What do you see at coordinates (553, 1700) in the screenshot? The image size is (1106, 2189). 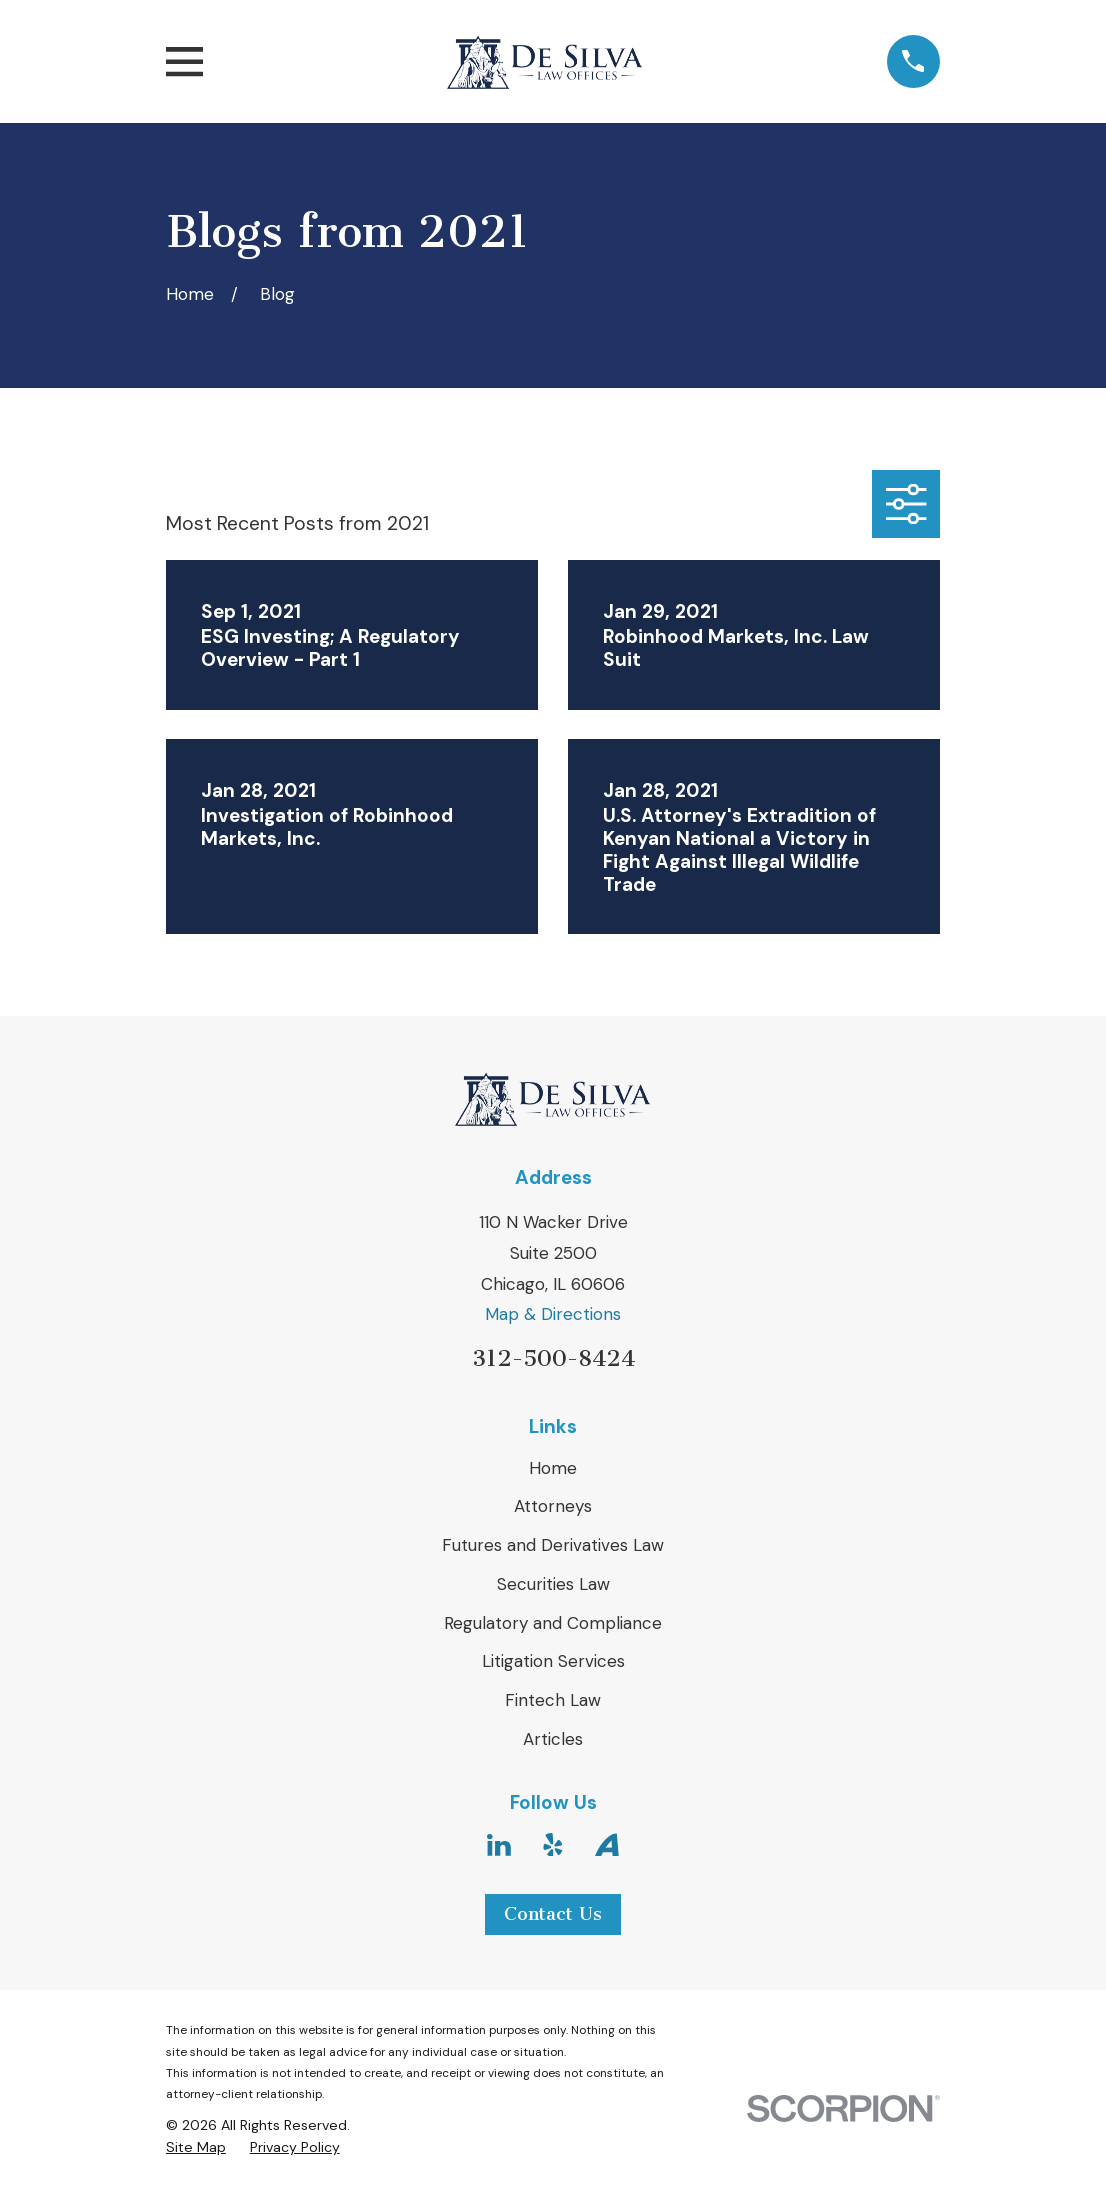 I see `Fintech Law` at bounding box center [553, 1700].